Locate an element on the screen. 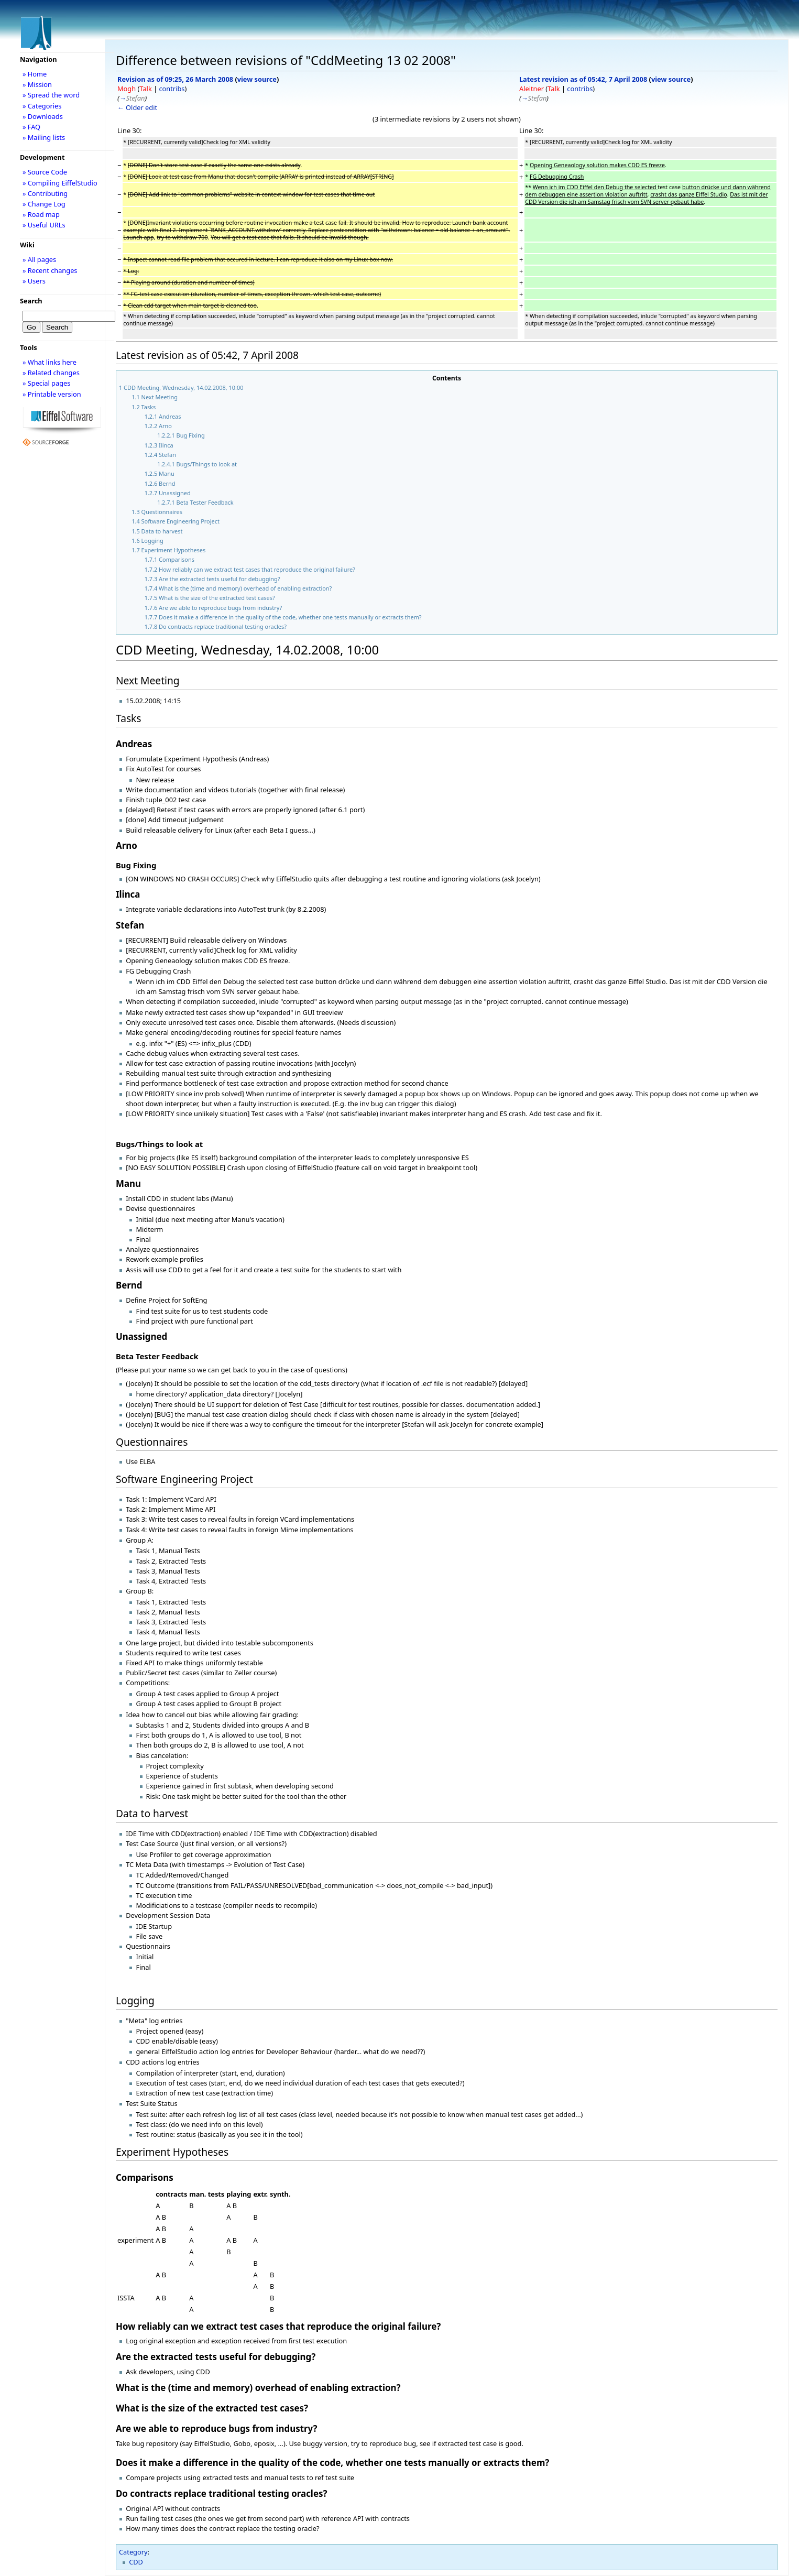  ← Older edit is located at coordinates (137, 107).